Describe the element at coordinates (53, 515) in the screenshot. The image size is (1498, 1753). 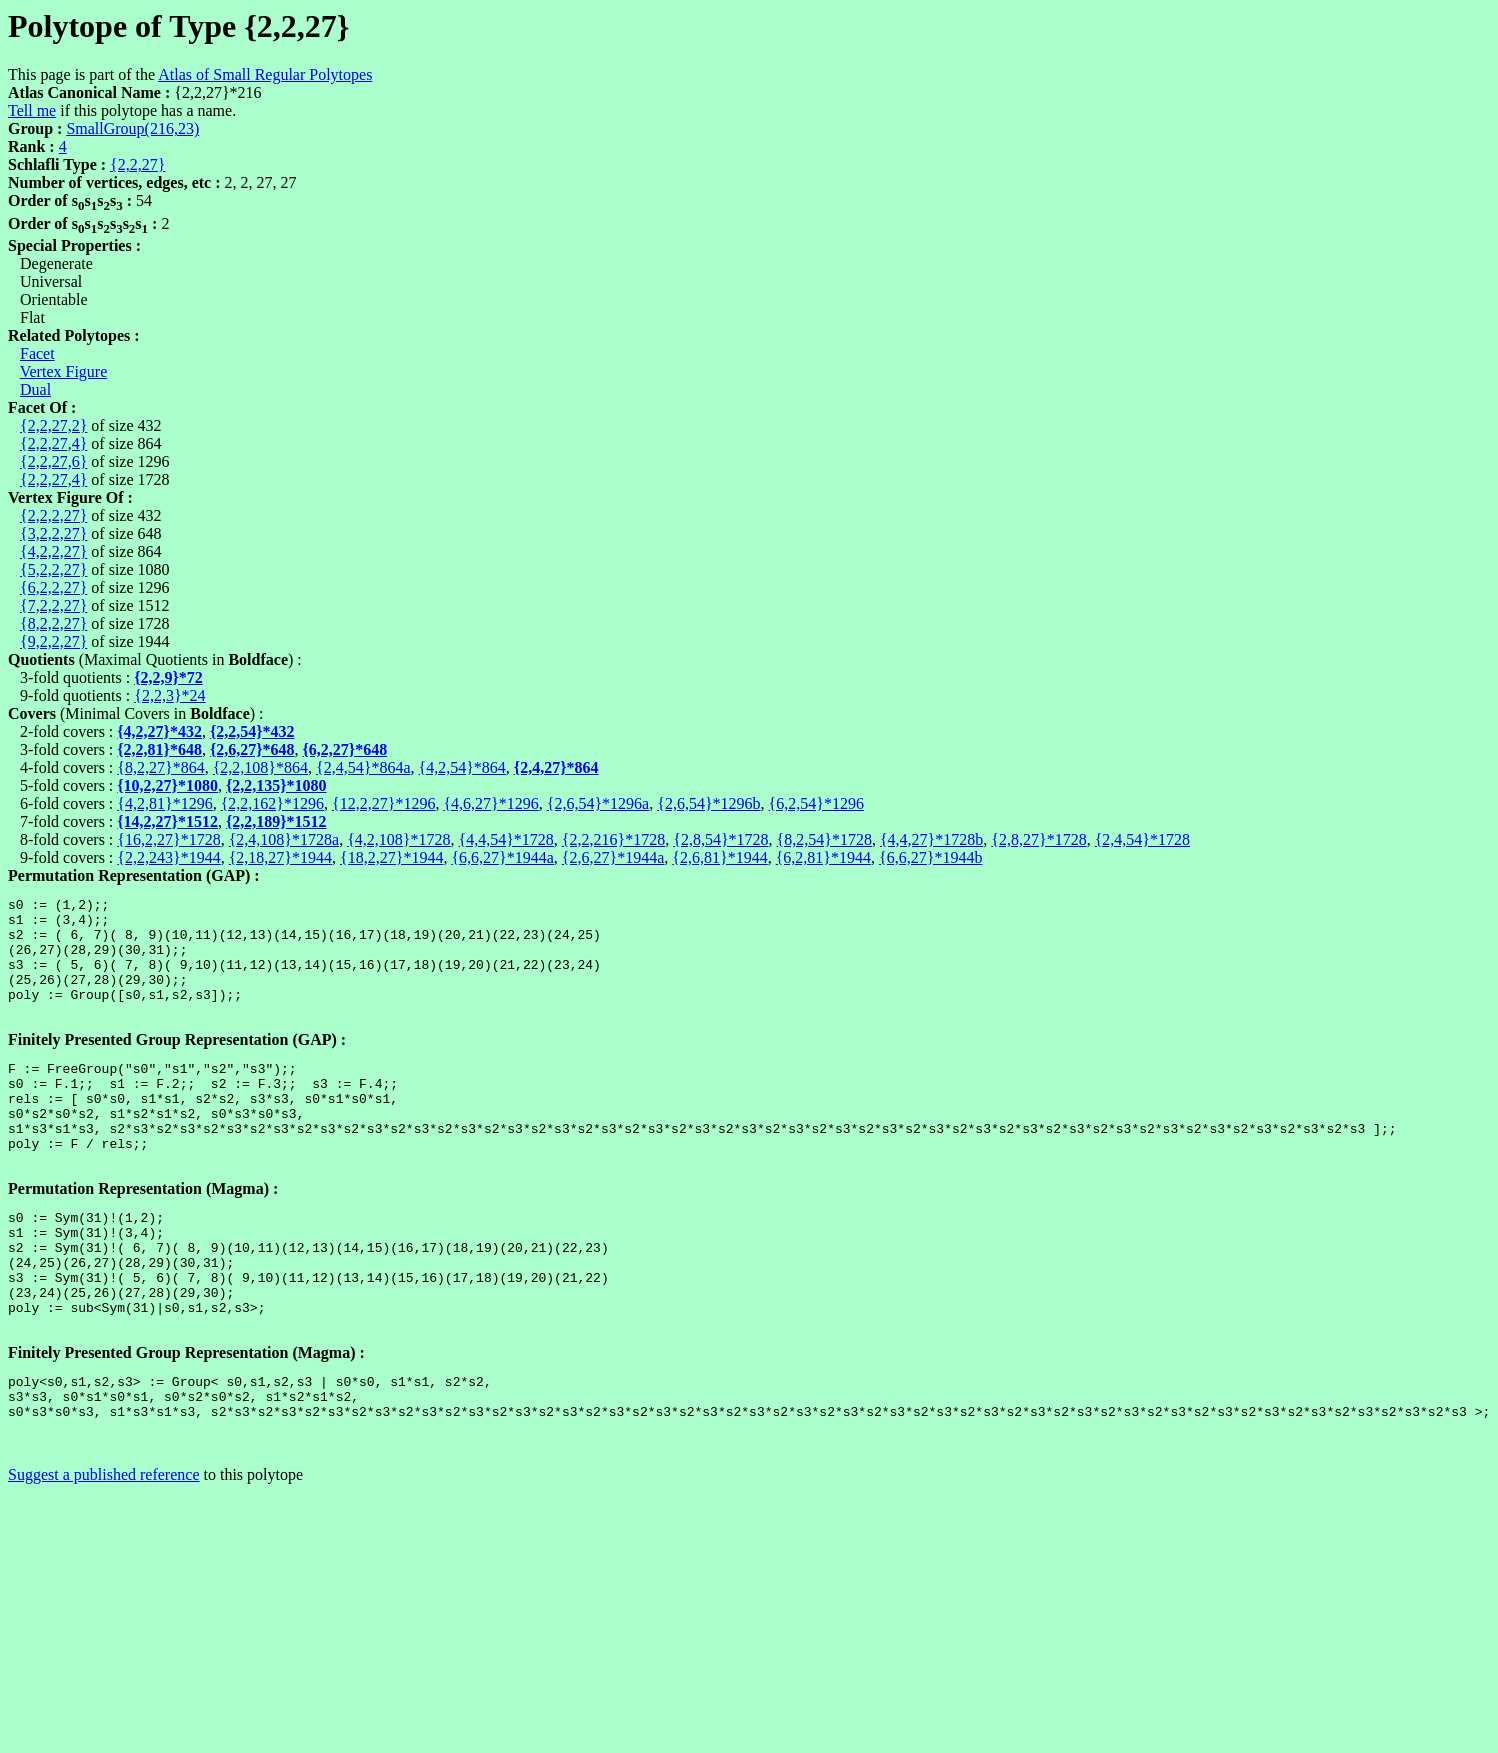
I see `{2,2,2,27}` at that location.